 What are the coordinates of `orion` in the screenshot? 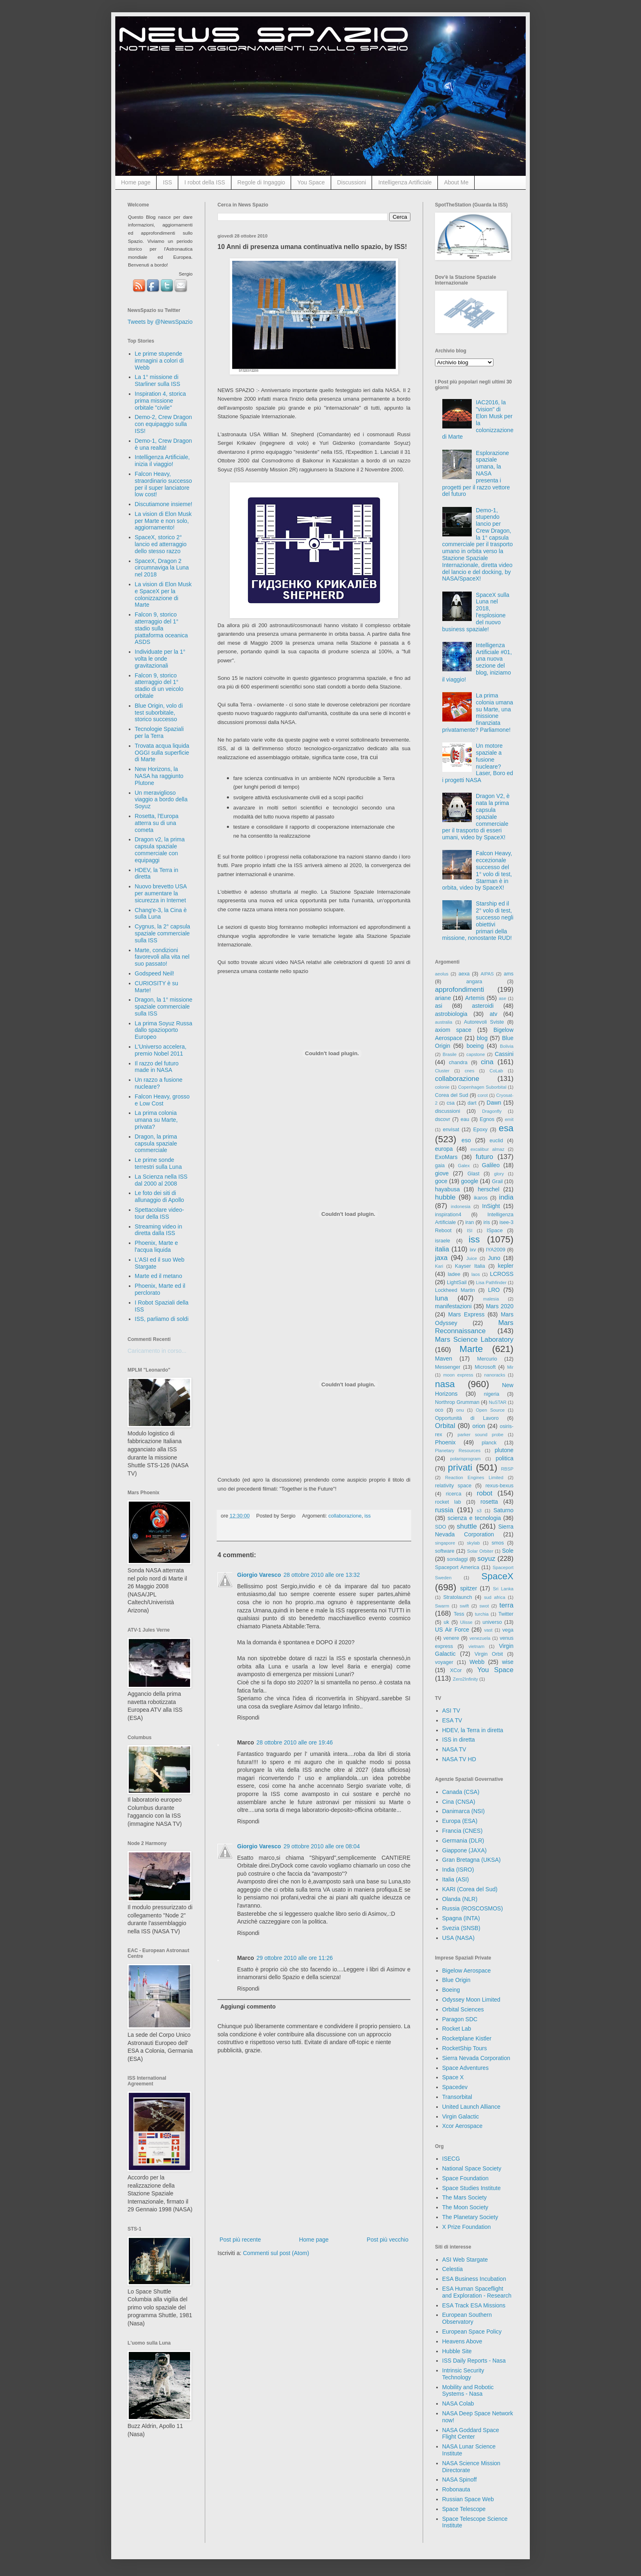 It's located at (479, 1426).